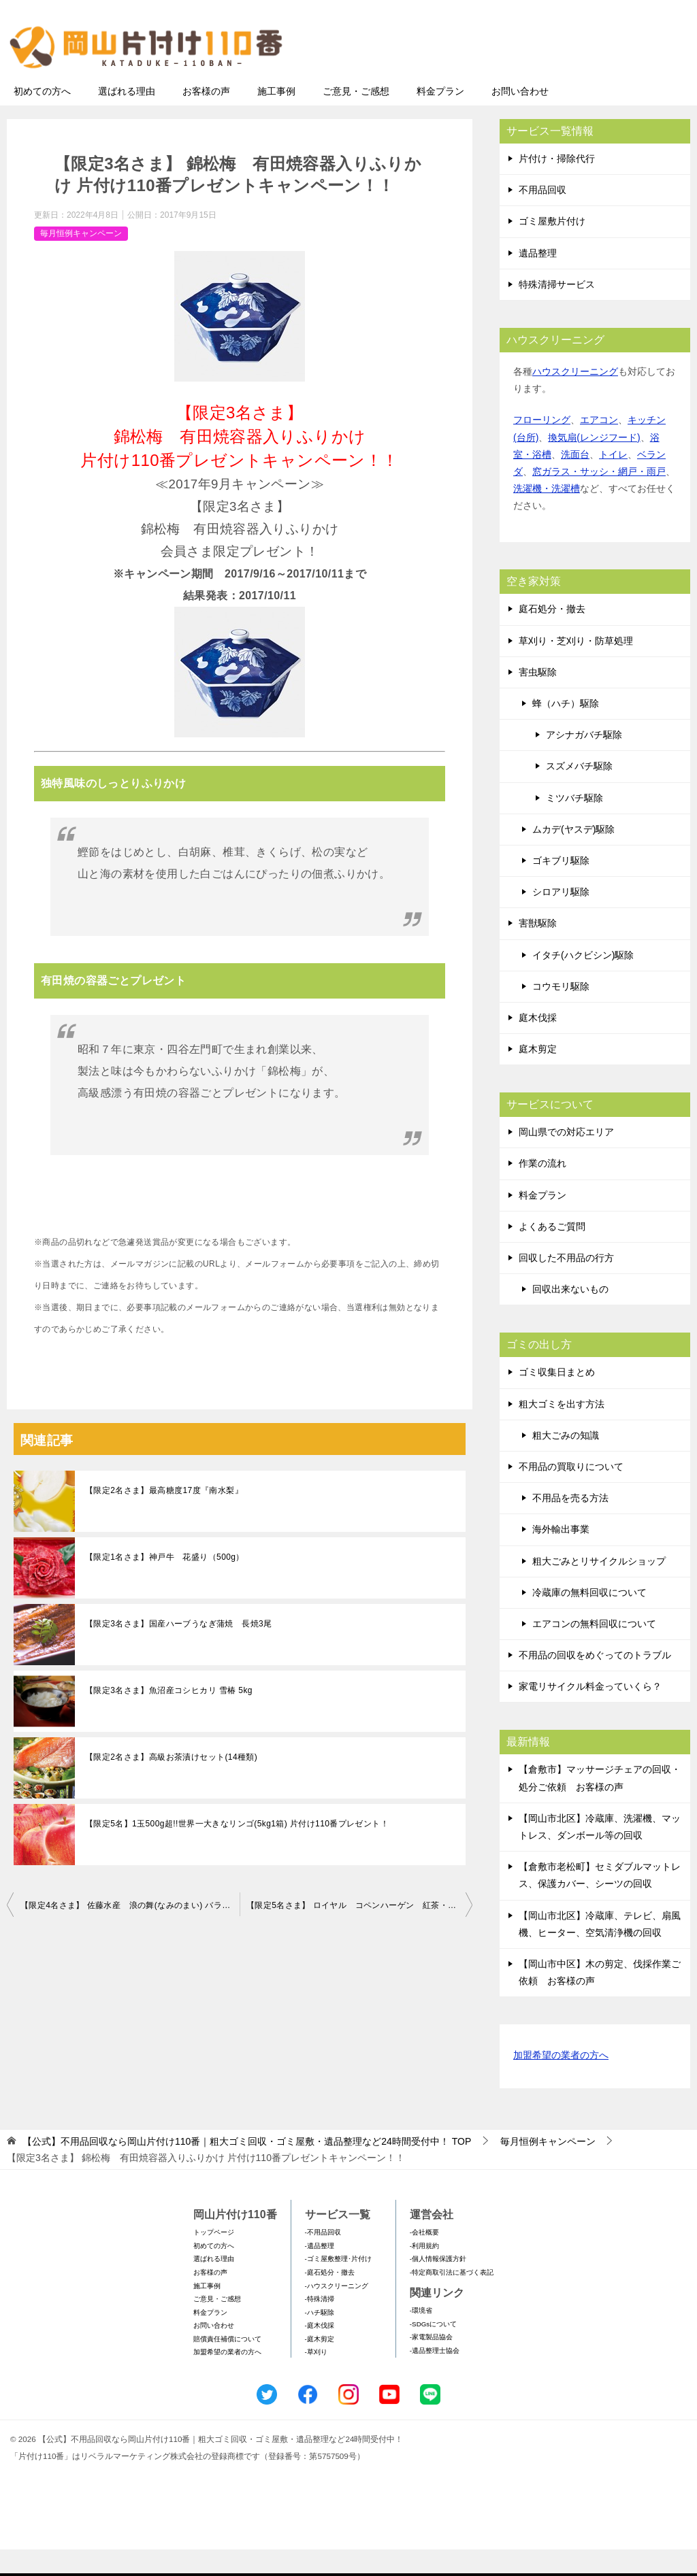 This screenshot has height=2576, width=697. I want to click on ムカデ(ヤスデ)駆除, so click(573, 855).